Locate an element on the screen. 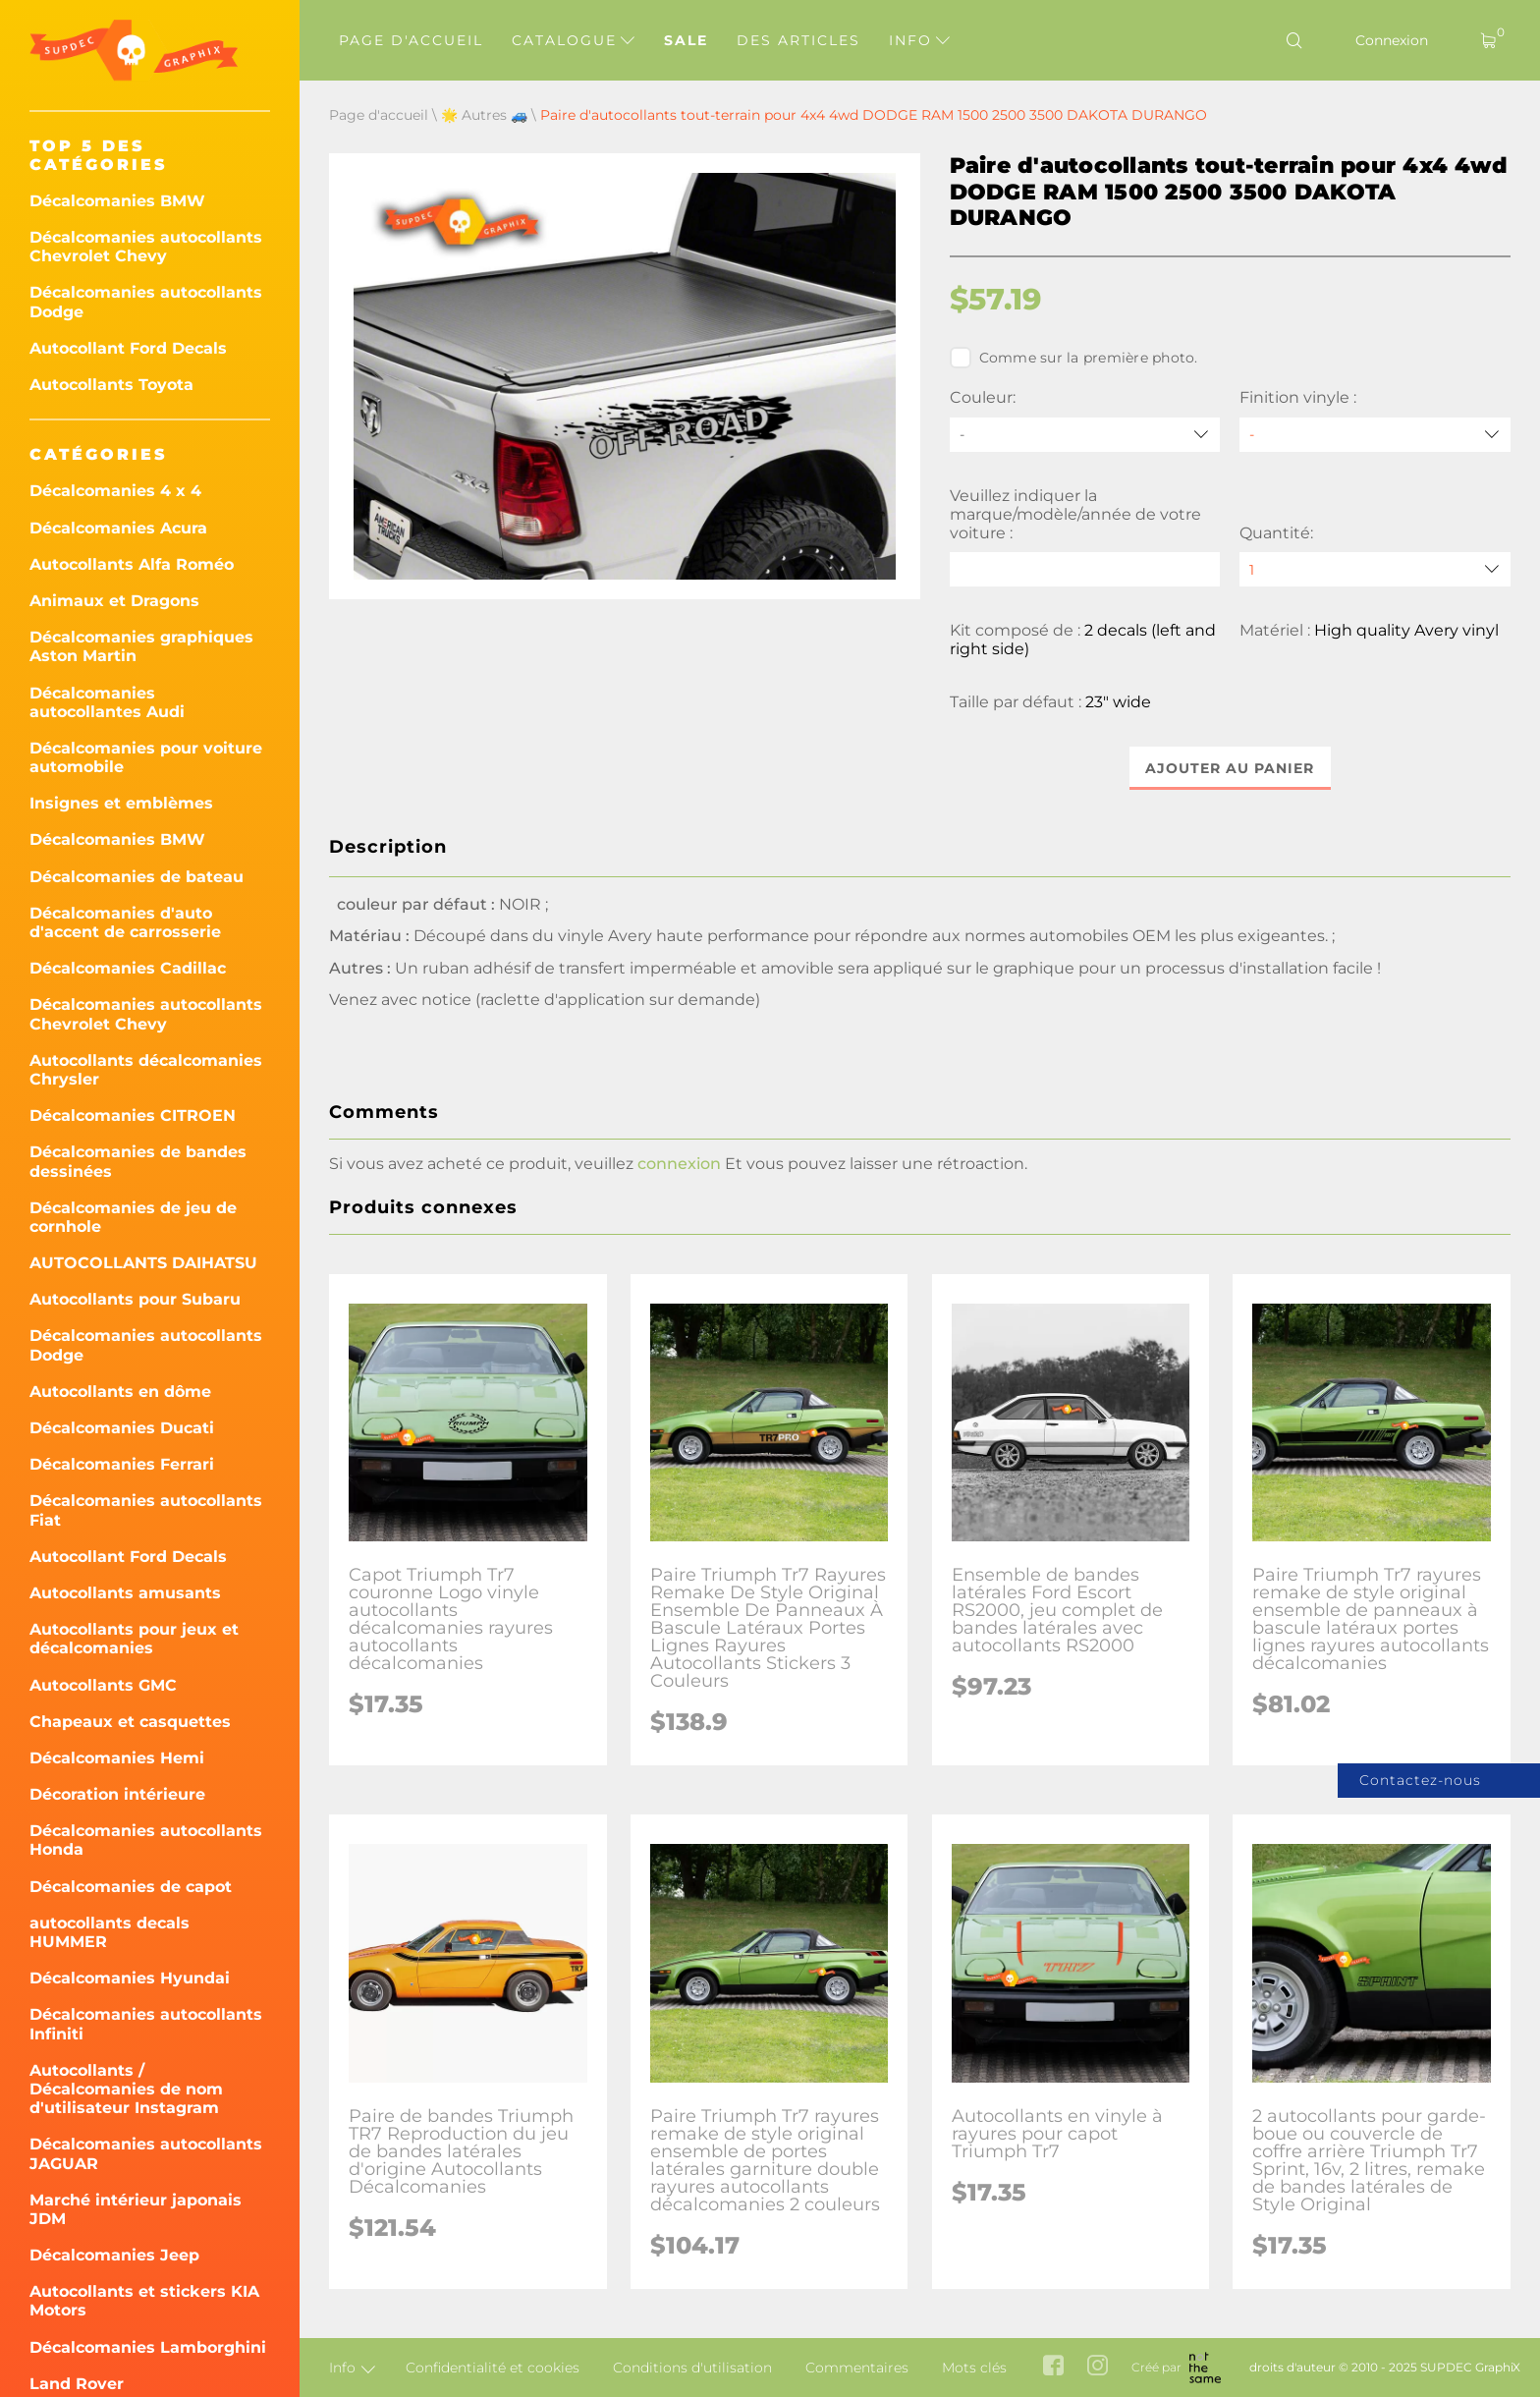 Image resolution: width=1540 pixels, height=2397 pixels. Autocollants décalcomanies Chrysler is located at coordinates (145, 1069).